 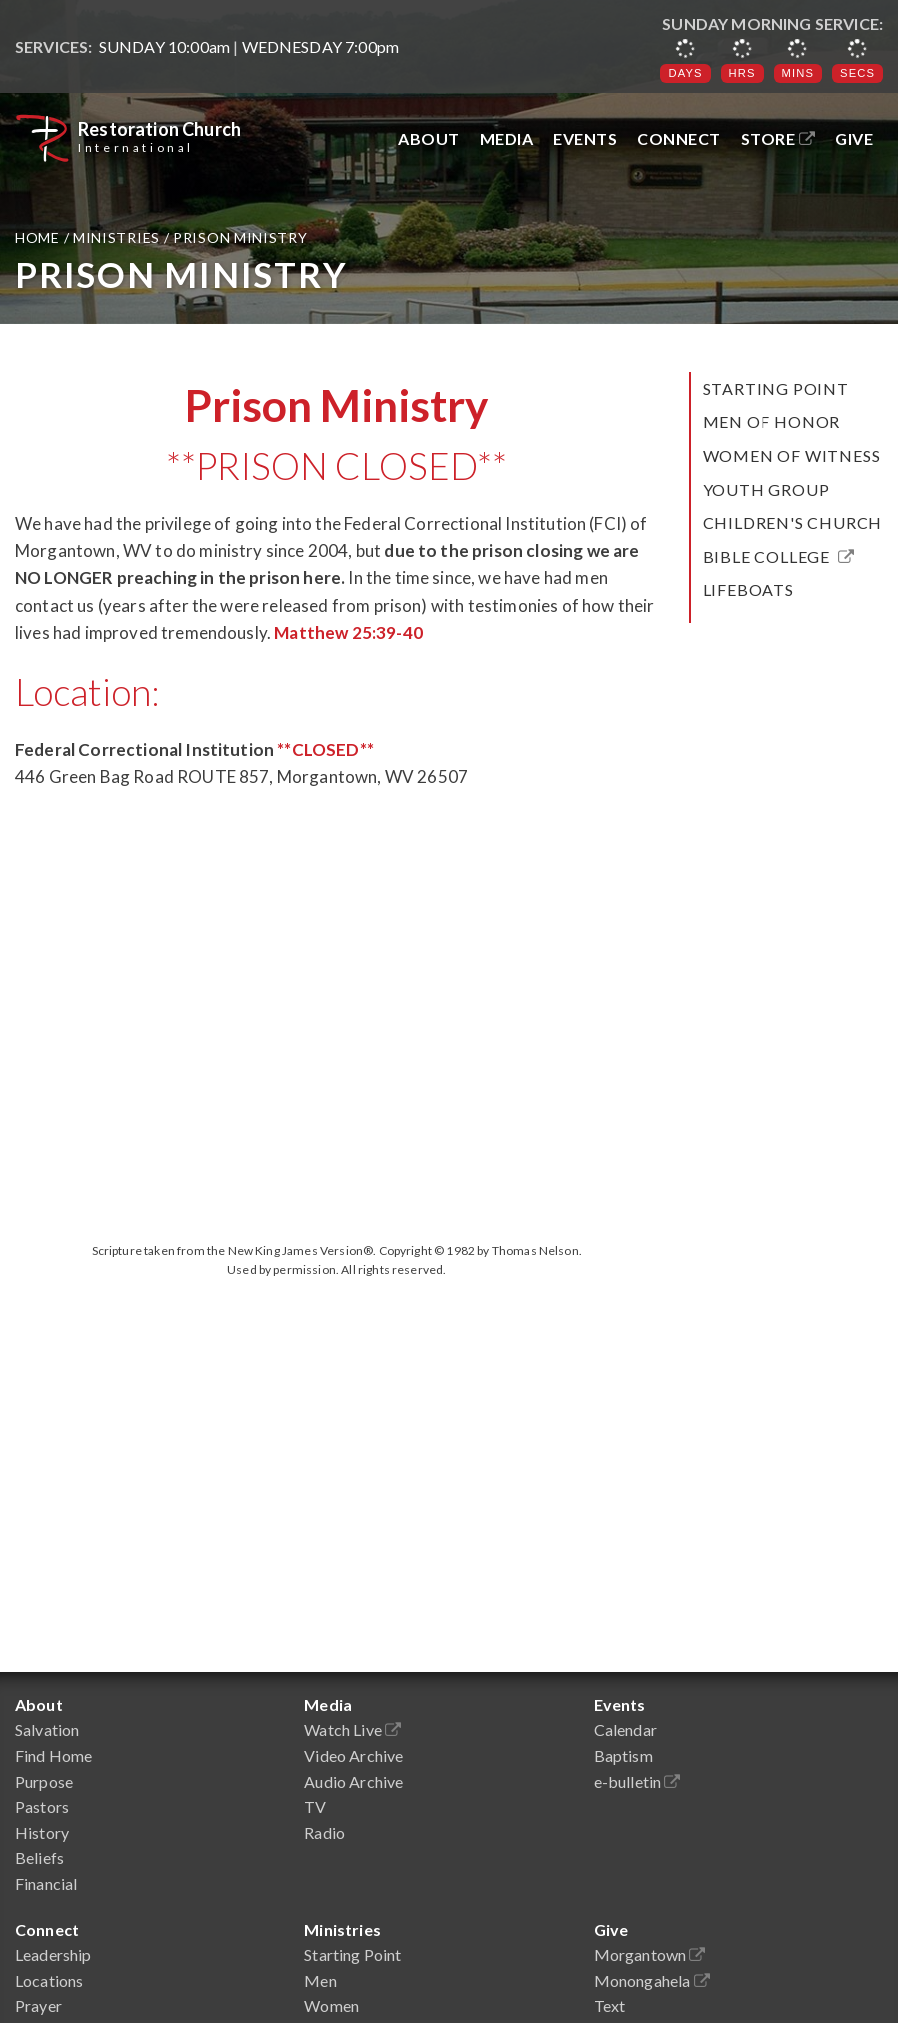 What do you see at coordinates (507, 138) in the screenshot?
I see `Media` at bounding box center [507, 138].